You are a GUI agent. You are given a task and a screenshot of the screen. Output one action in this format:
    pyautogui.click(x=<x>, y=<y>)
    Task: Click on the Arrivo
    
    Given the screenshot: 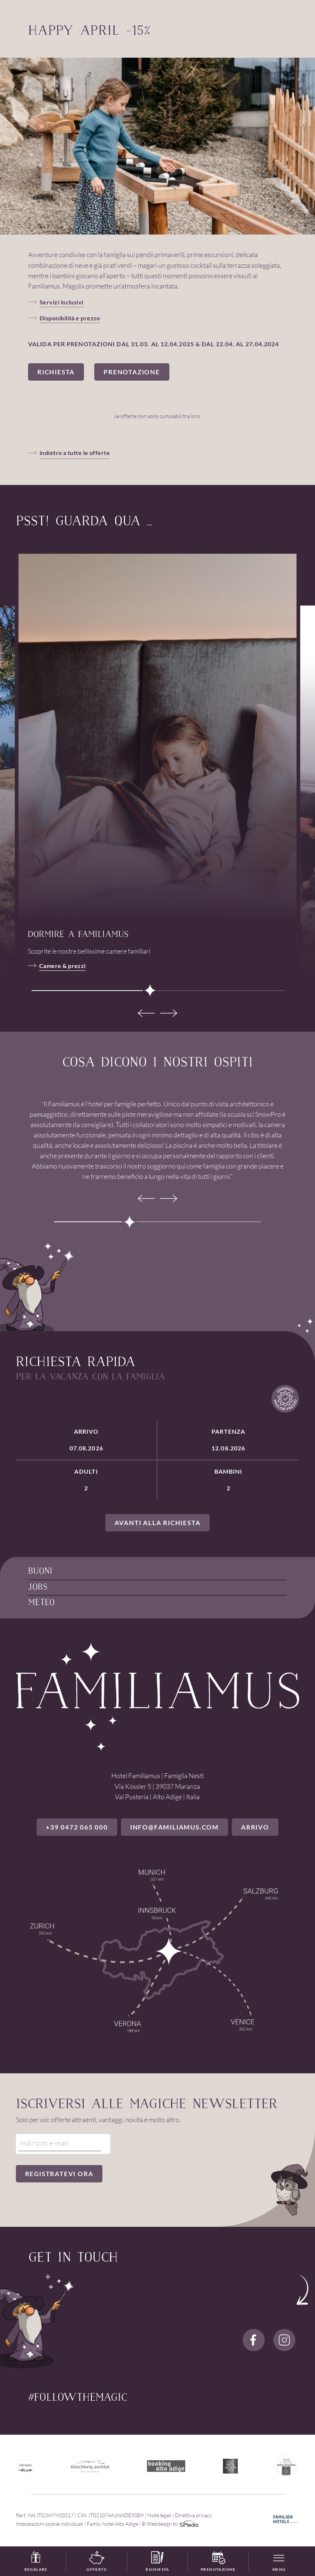 What is the action you would take?
    pyautogui.click(x=86, y=1440)
    